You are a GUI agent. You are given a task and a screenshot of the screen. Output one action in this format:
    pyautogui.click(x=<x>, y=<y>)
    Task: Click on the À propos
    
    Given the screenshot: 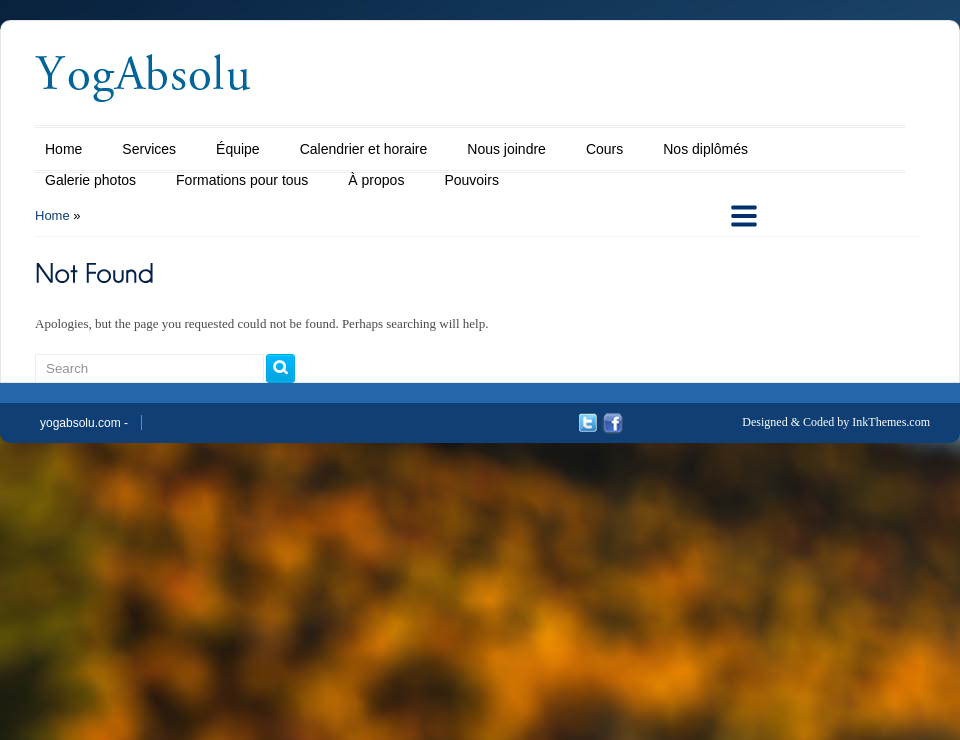 What is the action you would take?
    pyautogui.click(x=376, y=180)
    